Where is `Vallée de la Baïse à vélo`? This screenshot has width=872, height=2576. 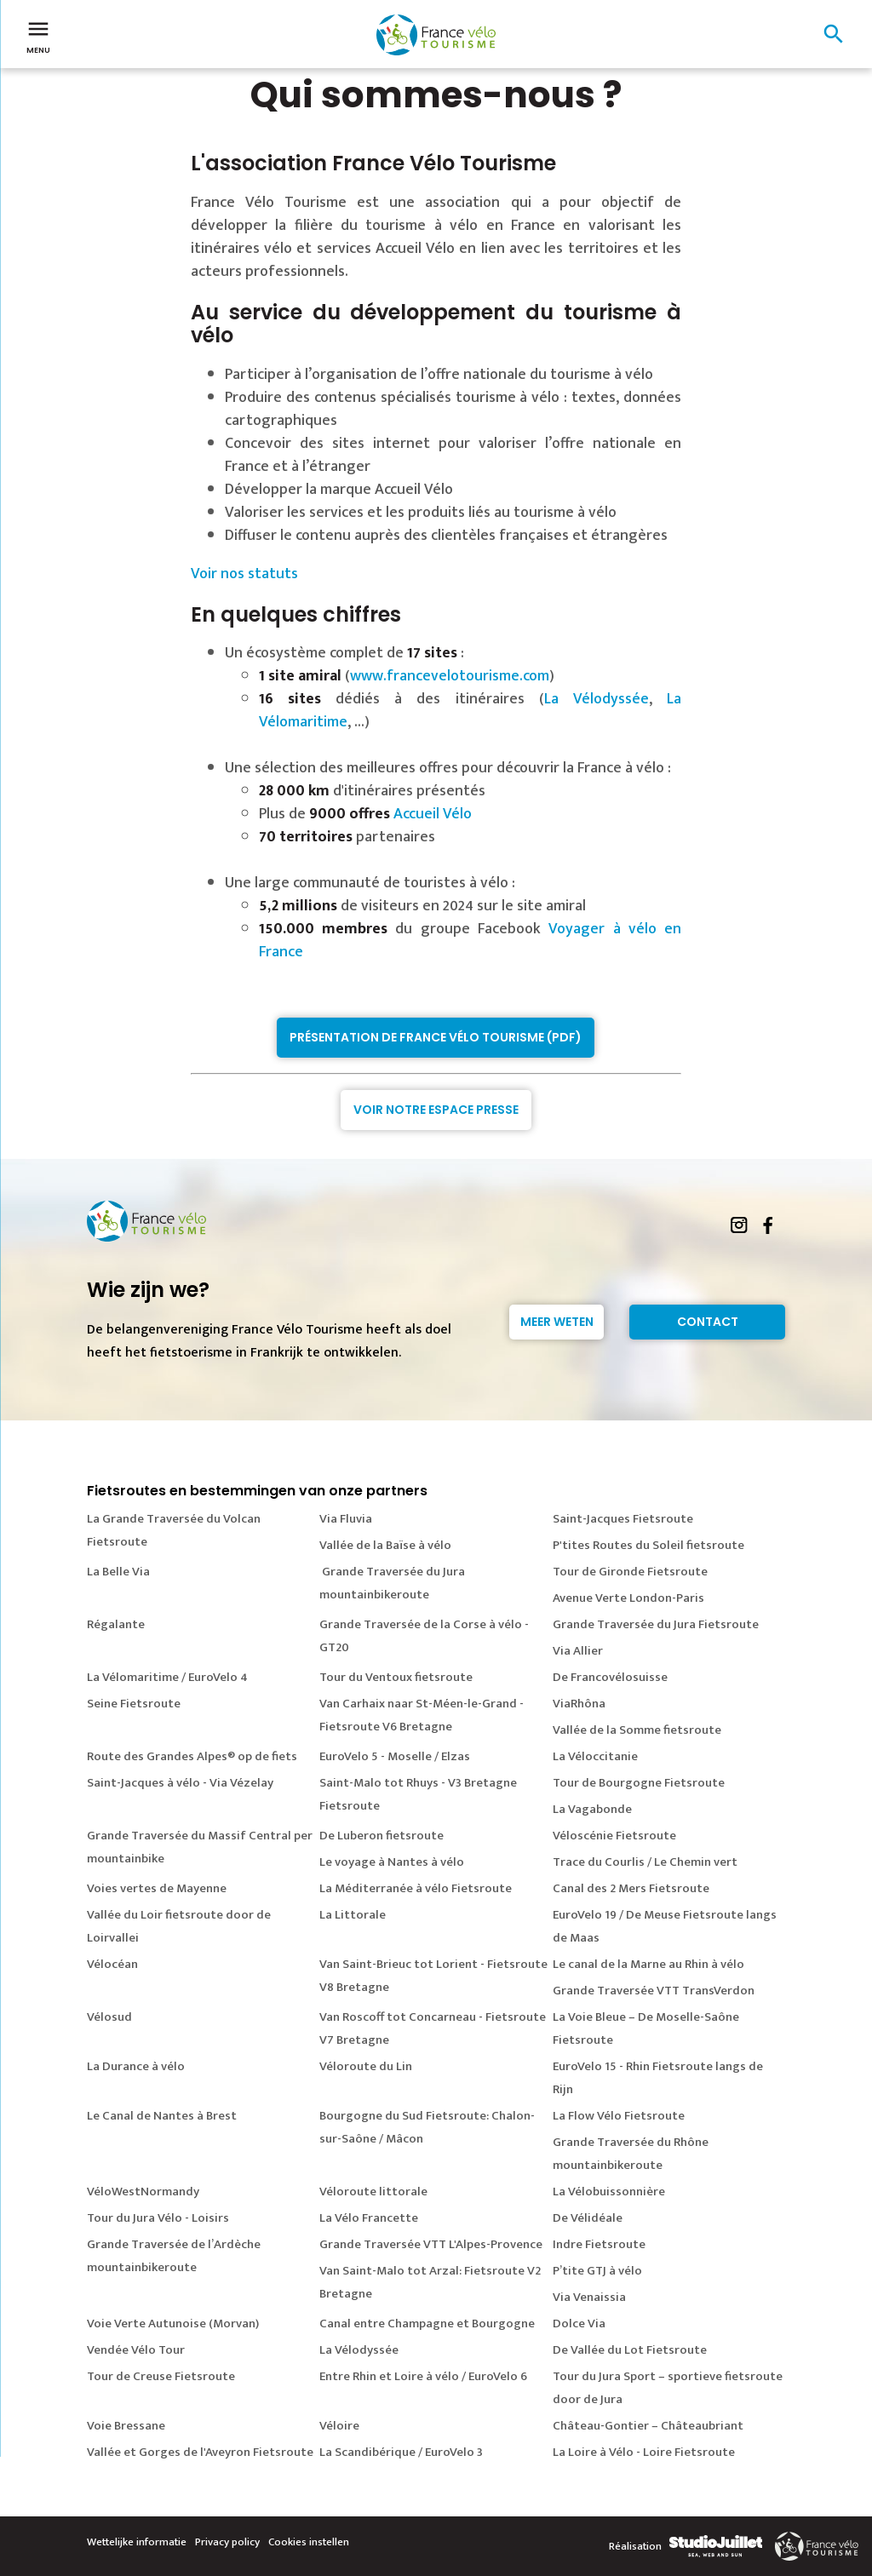 Vallée de la Baïse à vélo is located at coordinates (385, 1545).